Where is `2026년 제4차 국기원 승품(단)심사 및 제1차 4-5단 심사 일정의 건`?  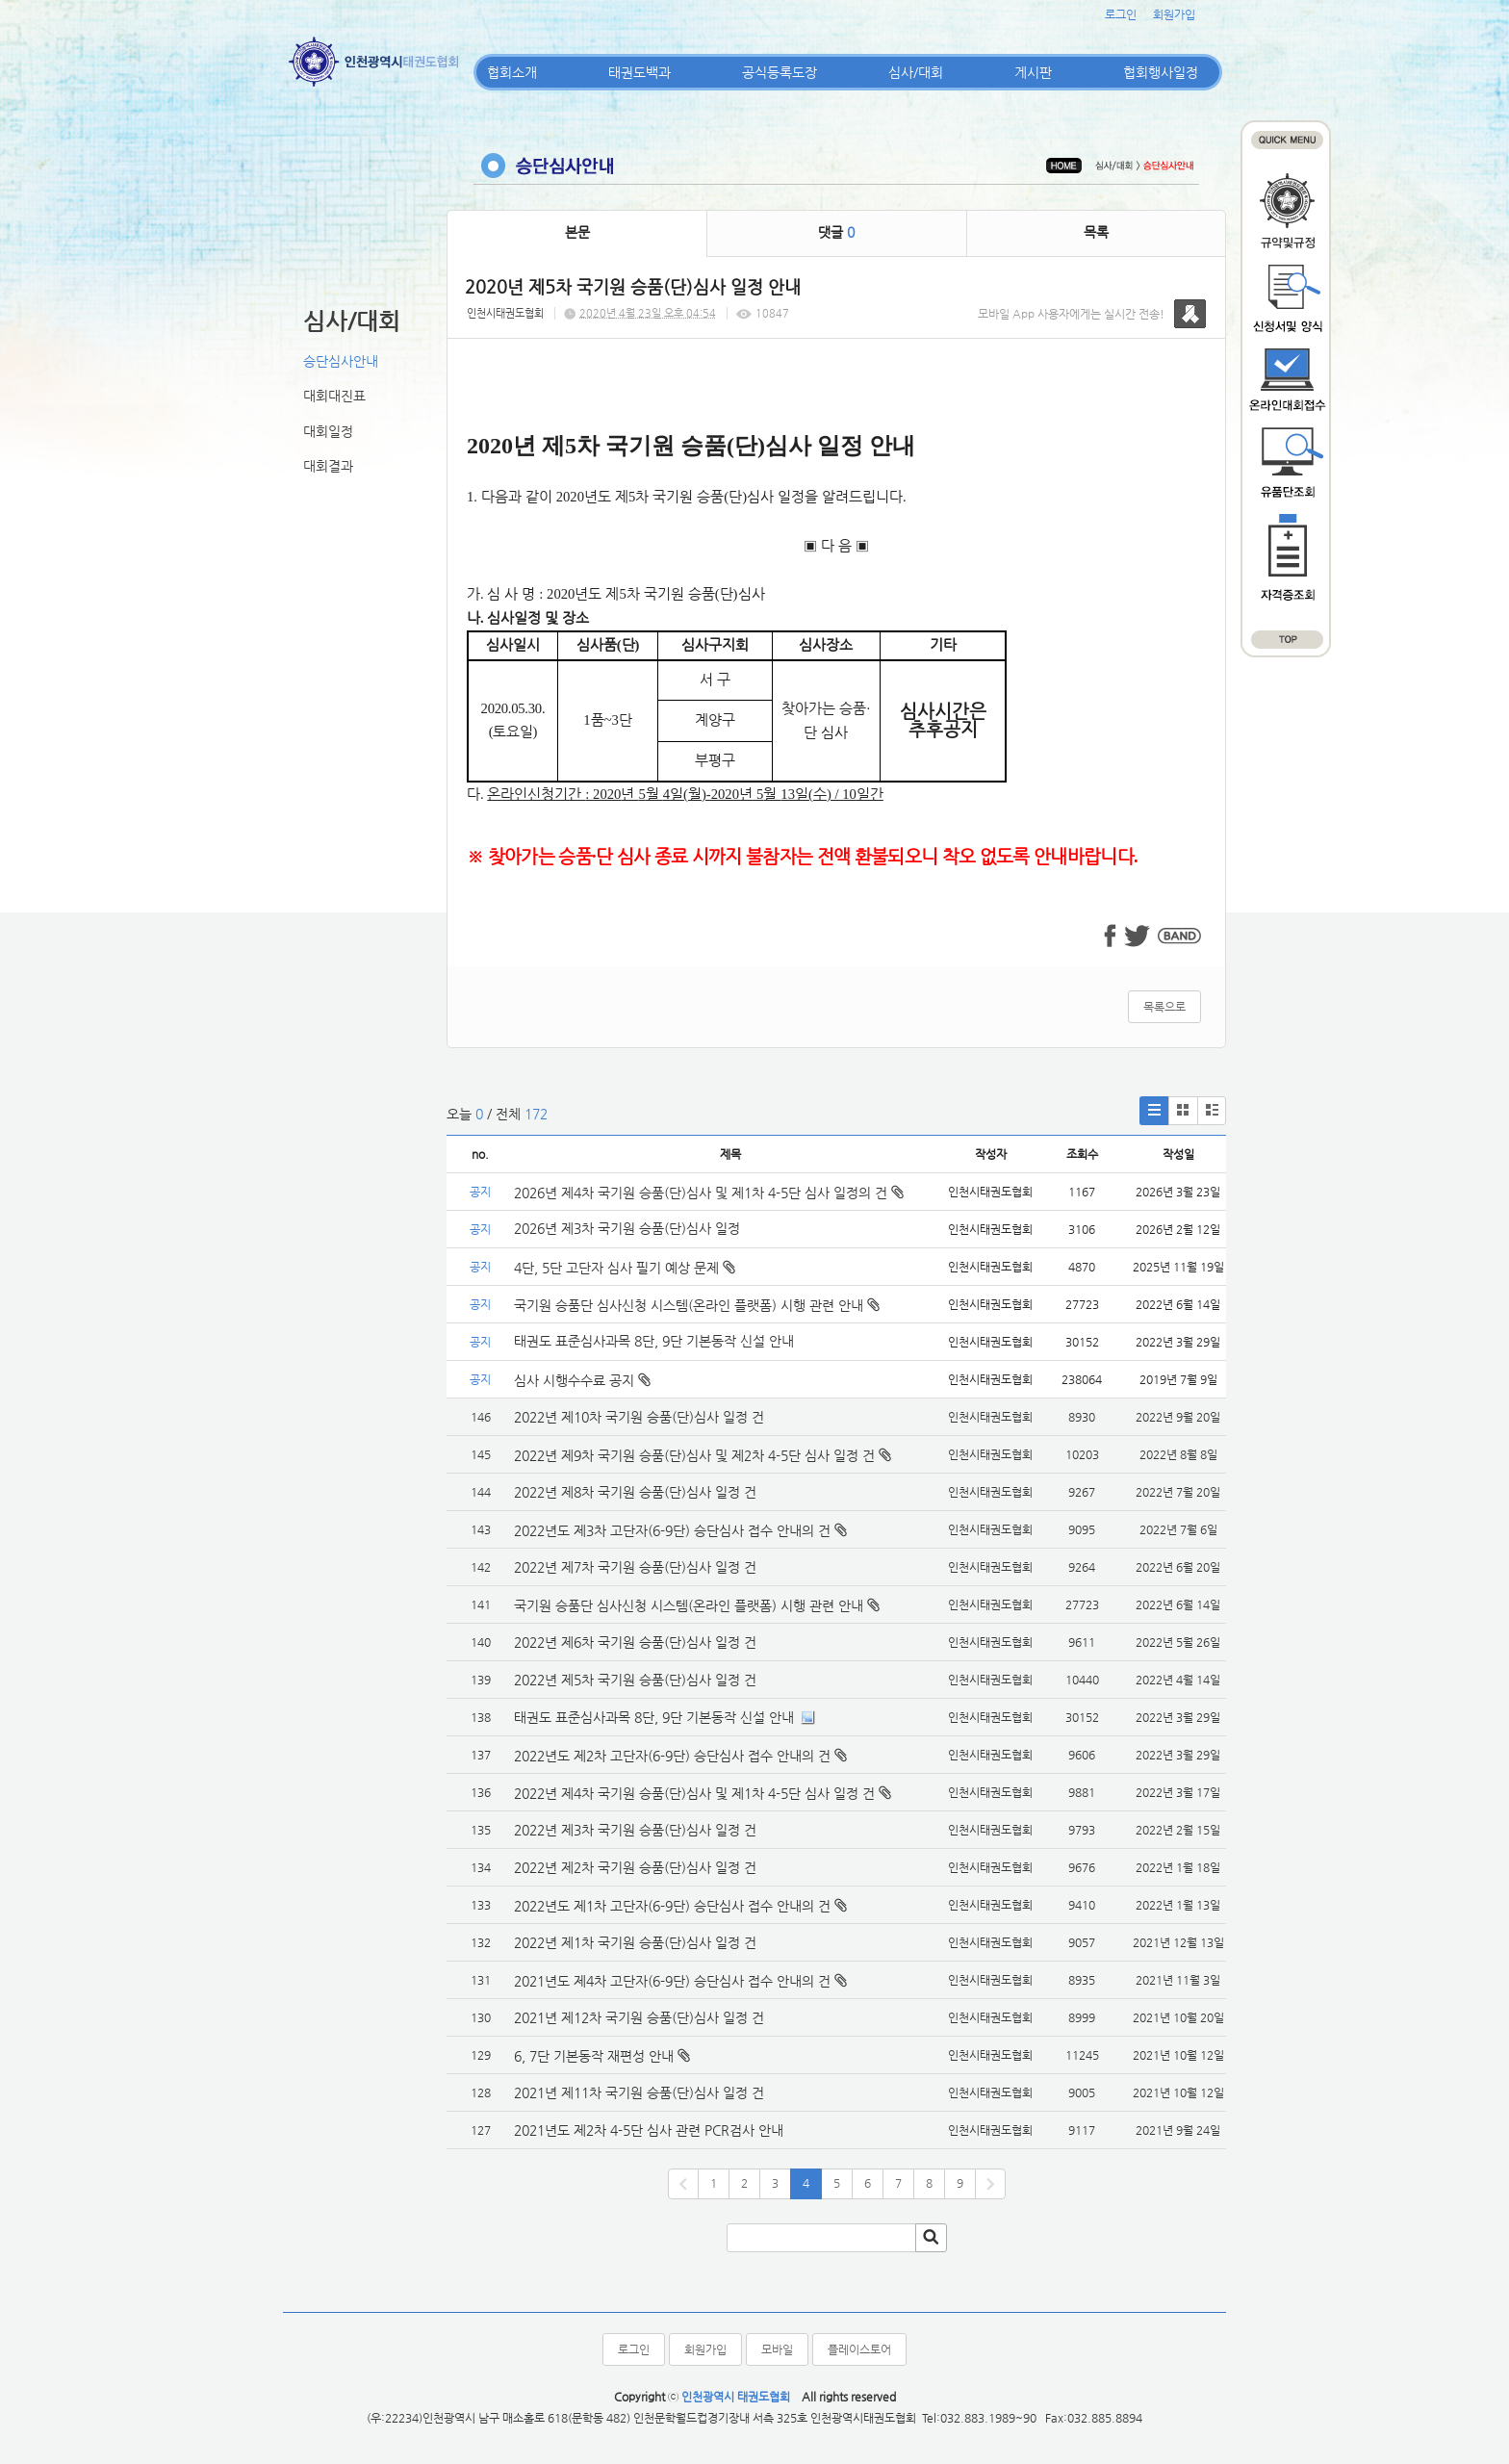
2026년 제4차 국기원 승품(단)심사 및 제1차 4-5단 심사 일정의 건 is located at coordinates (709, 1192).